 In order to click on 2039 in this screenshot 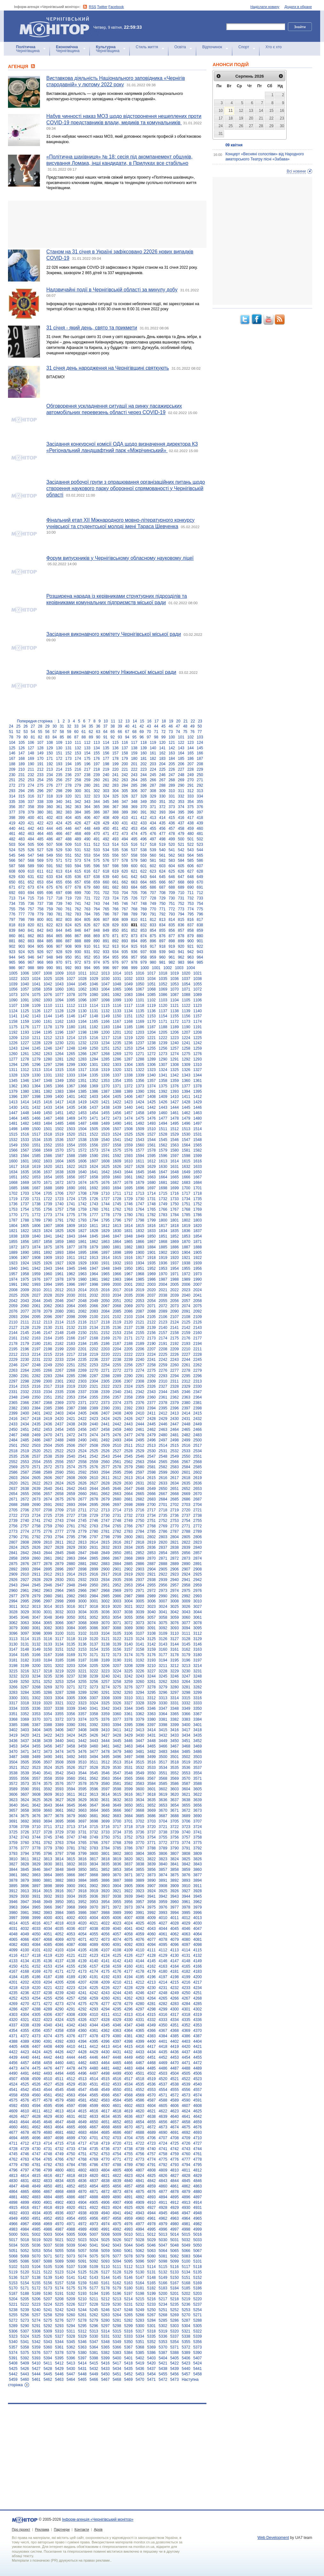, I will do `click(174, 1295)`.